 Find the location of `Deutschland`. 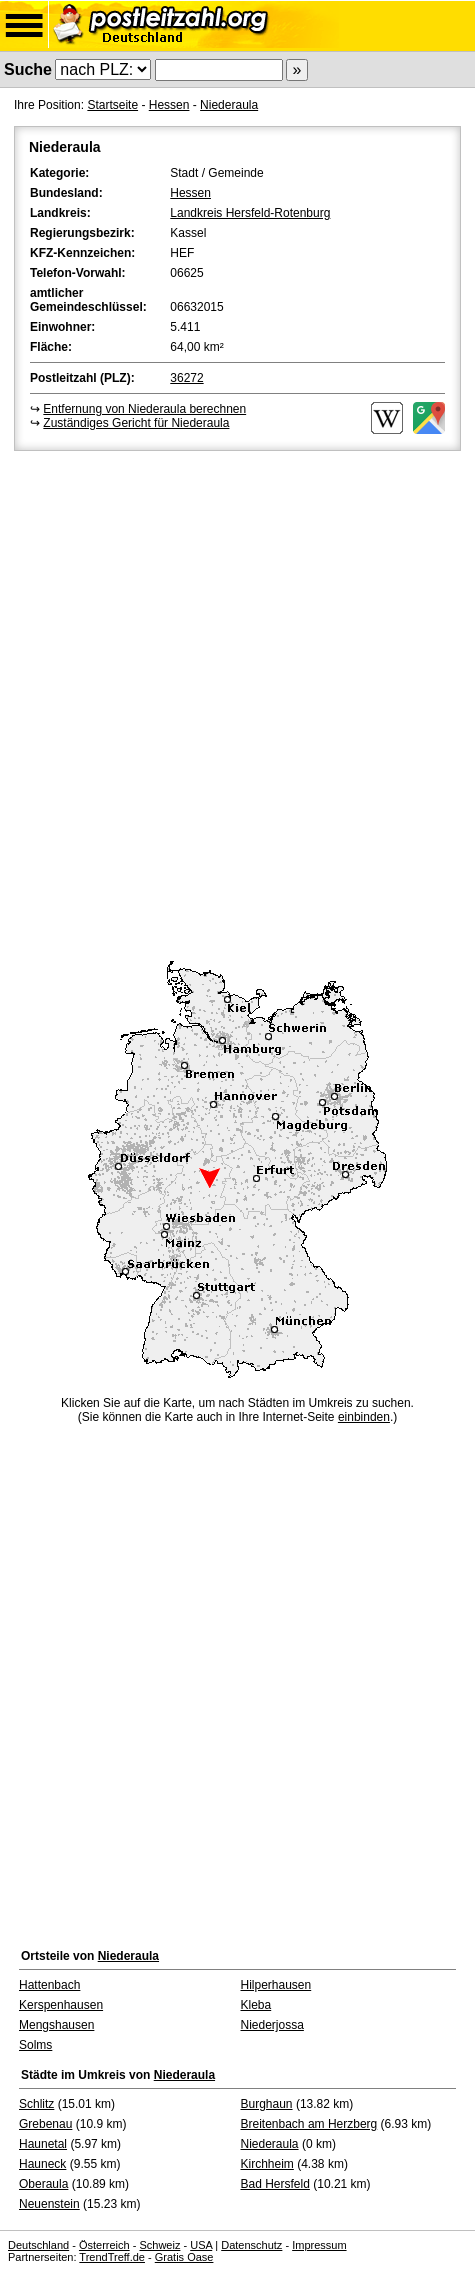

Deutschland is located at coordinates (38, 2245).